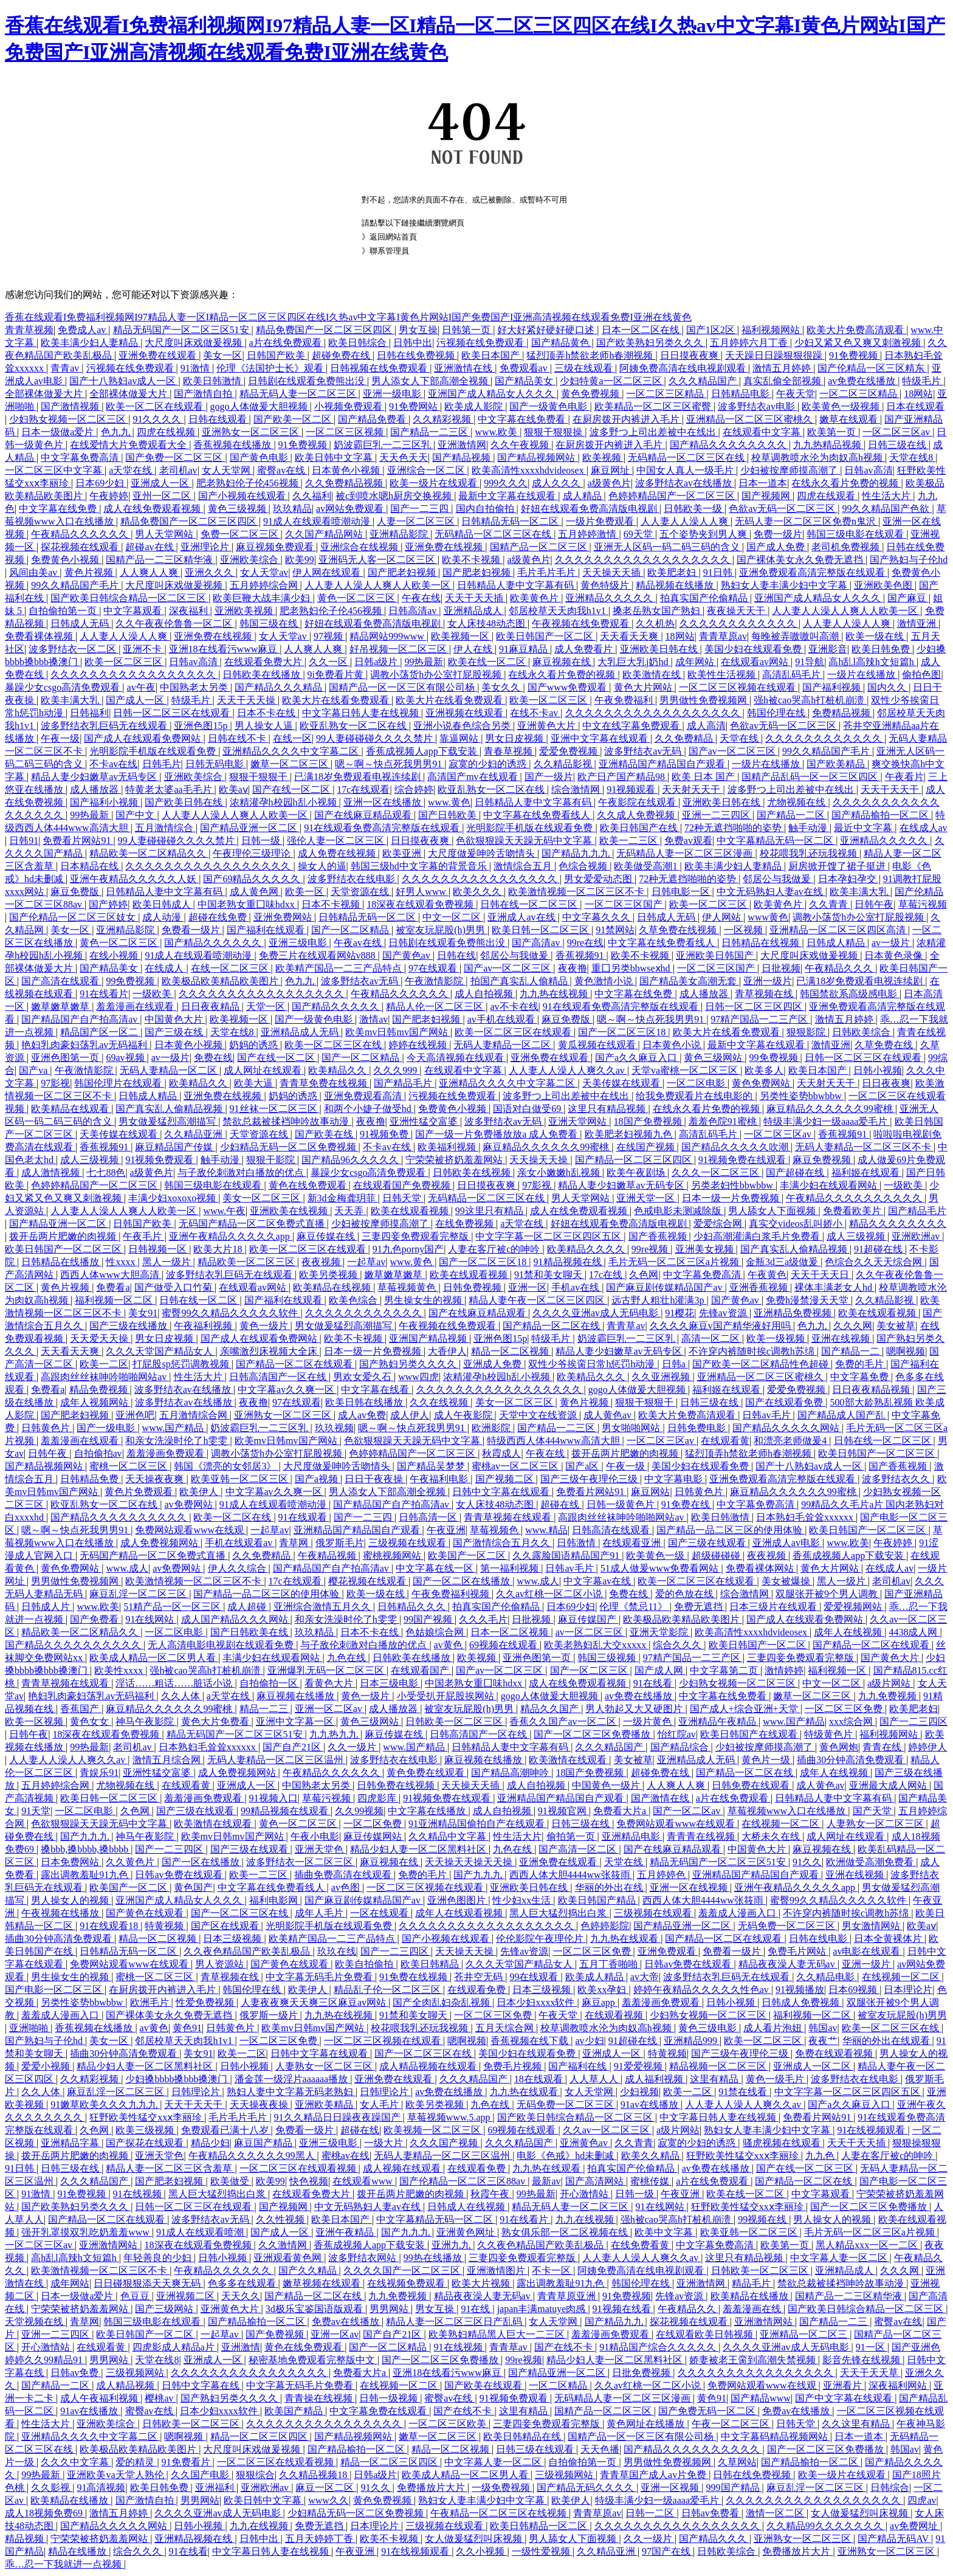 The image size is (953, 2576). What do you see at coordinates (192, 930) in the screenshot?
I see `免费看一级片` at bounding box center [192, 930].